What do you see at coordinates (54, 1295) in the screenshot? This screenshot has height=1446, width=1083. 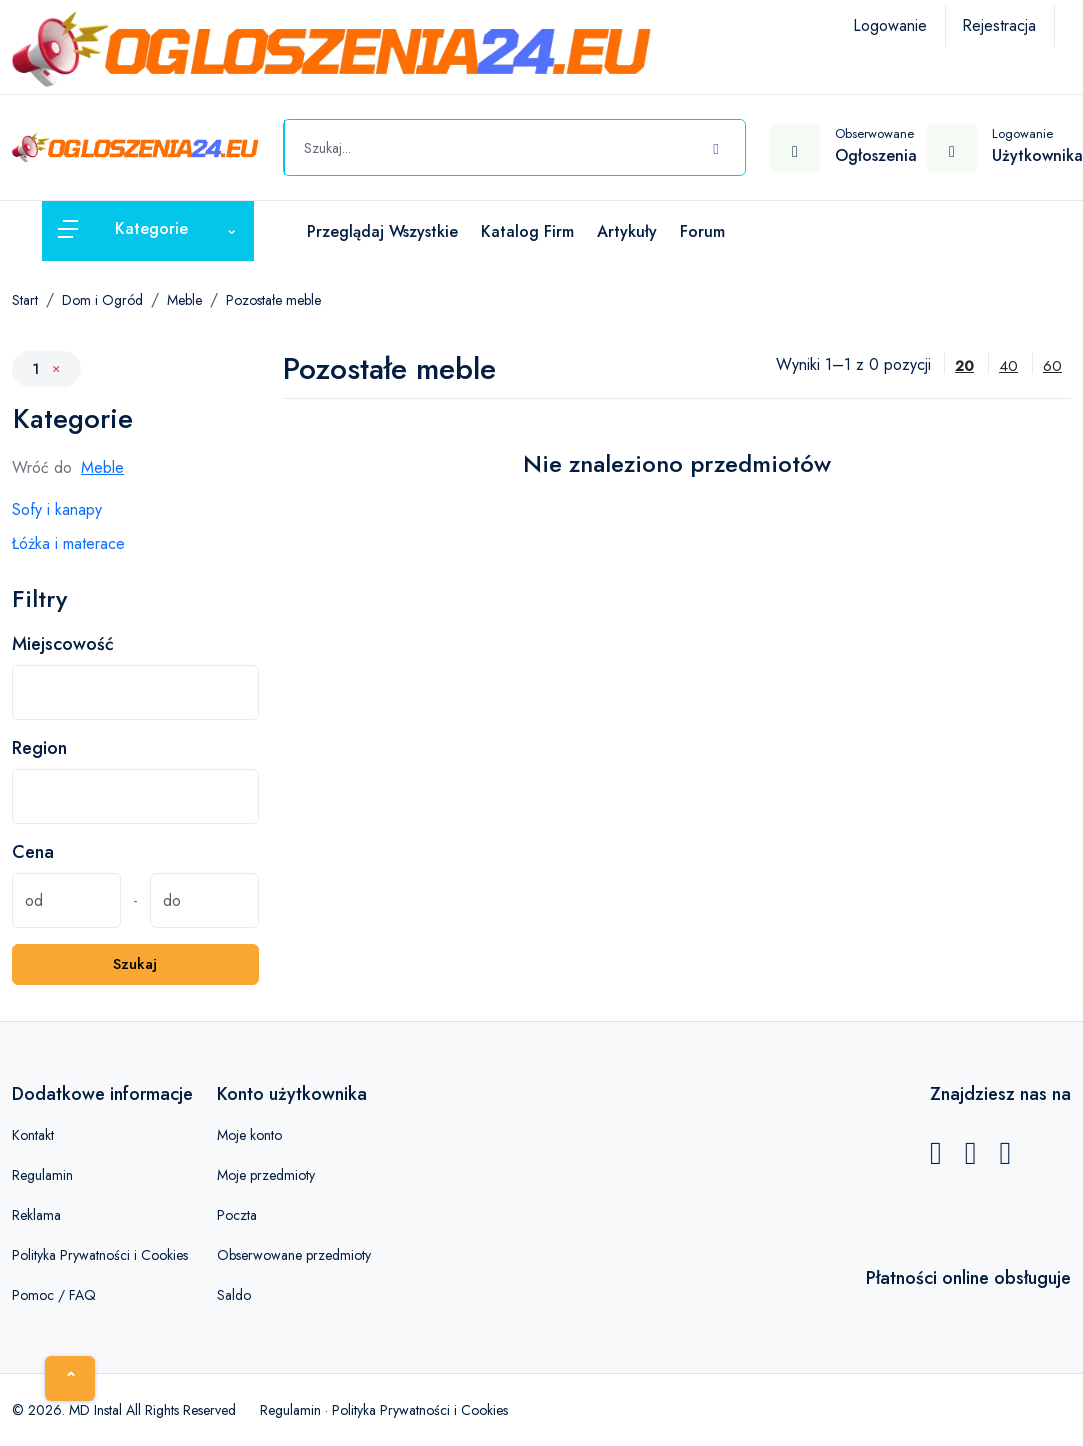 I see `Pomoc / FAQ` at bounding box center [54, 1295].